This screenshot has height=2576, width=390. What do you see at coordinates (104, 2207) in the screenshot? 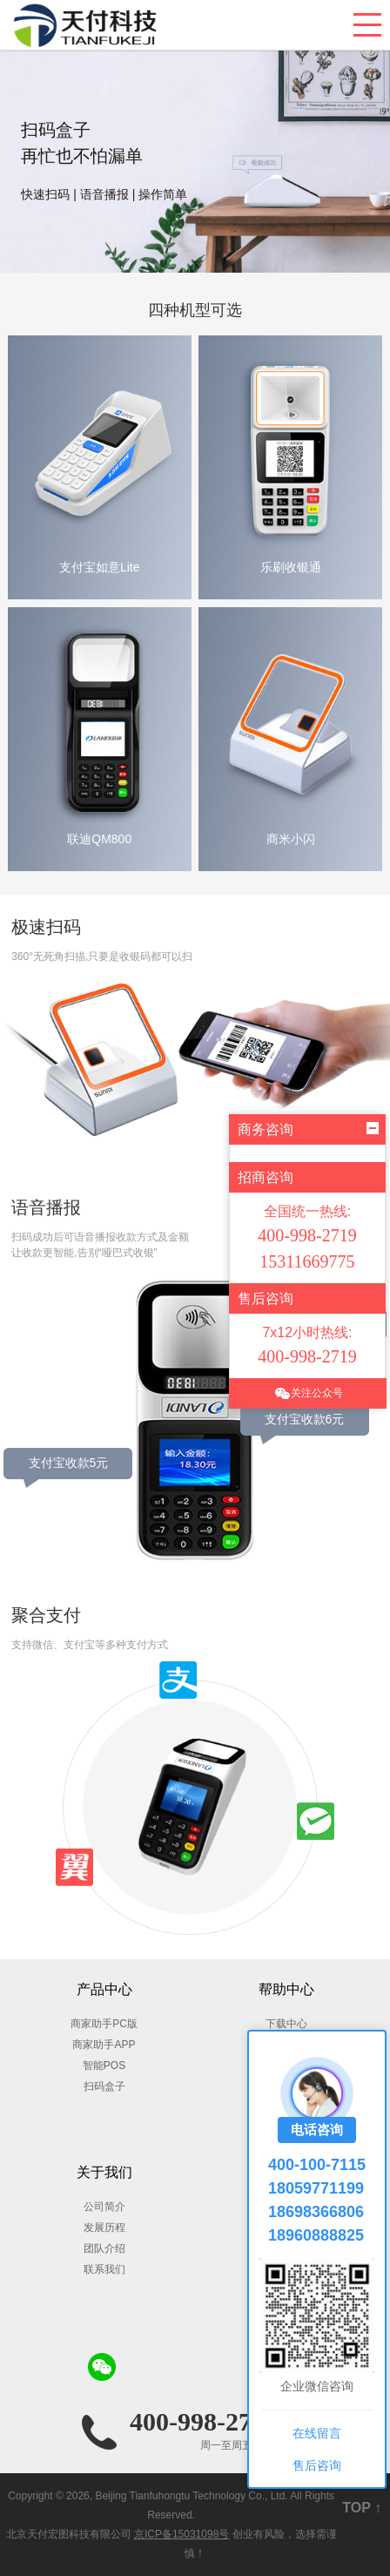
I see `公司简介` at bounding box center [104, 2207].